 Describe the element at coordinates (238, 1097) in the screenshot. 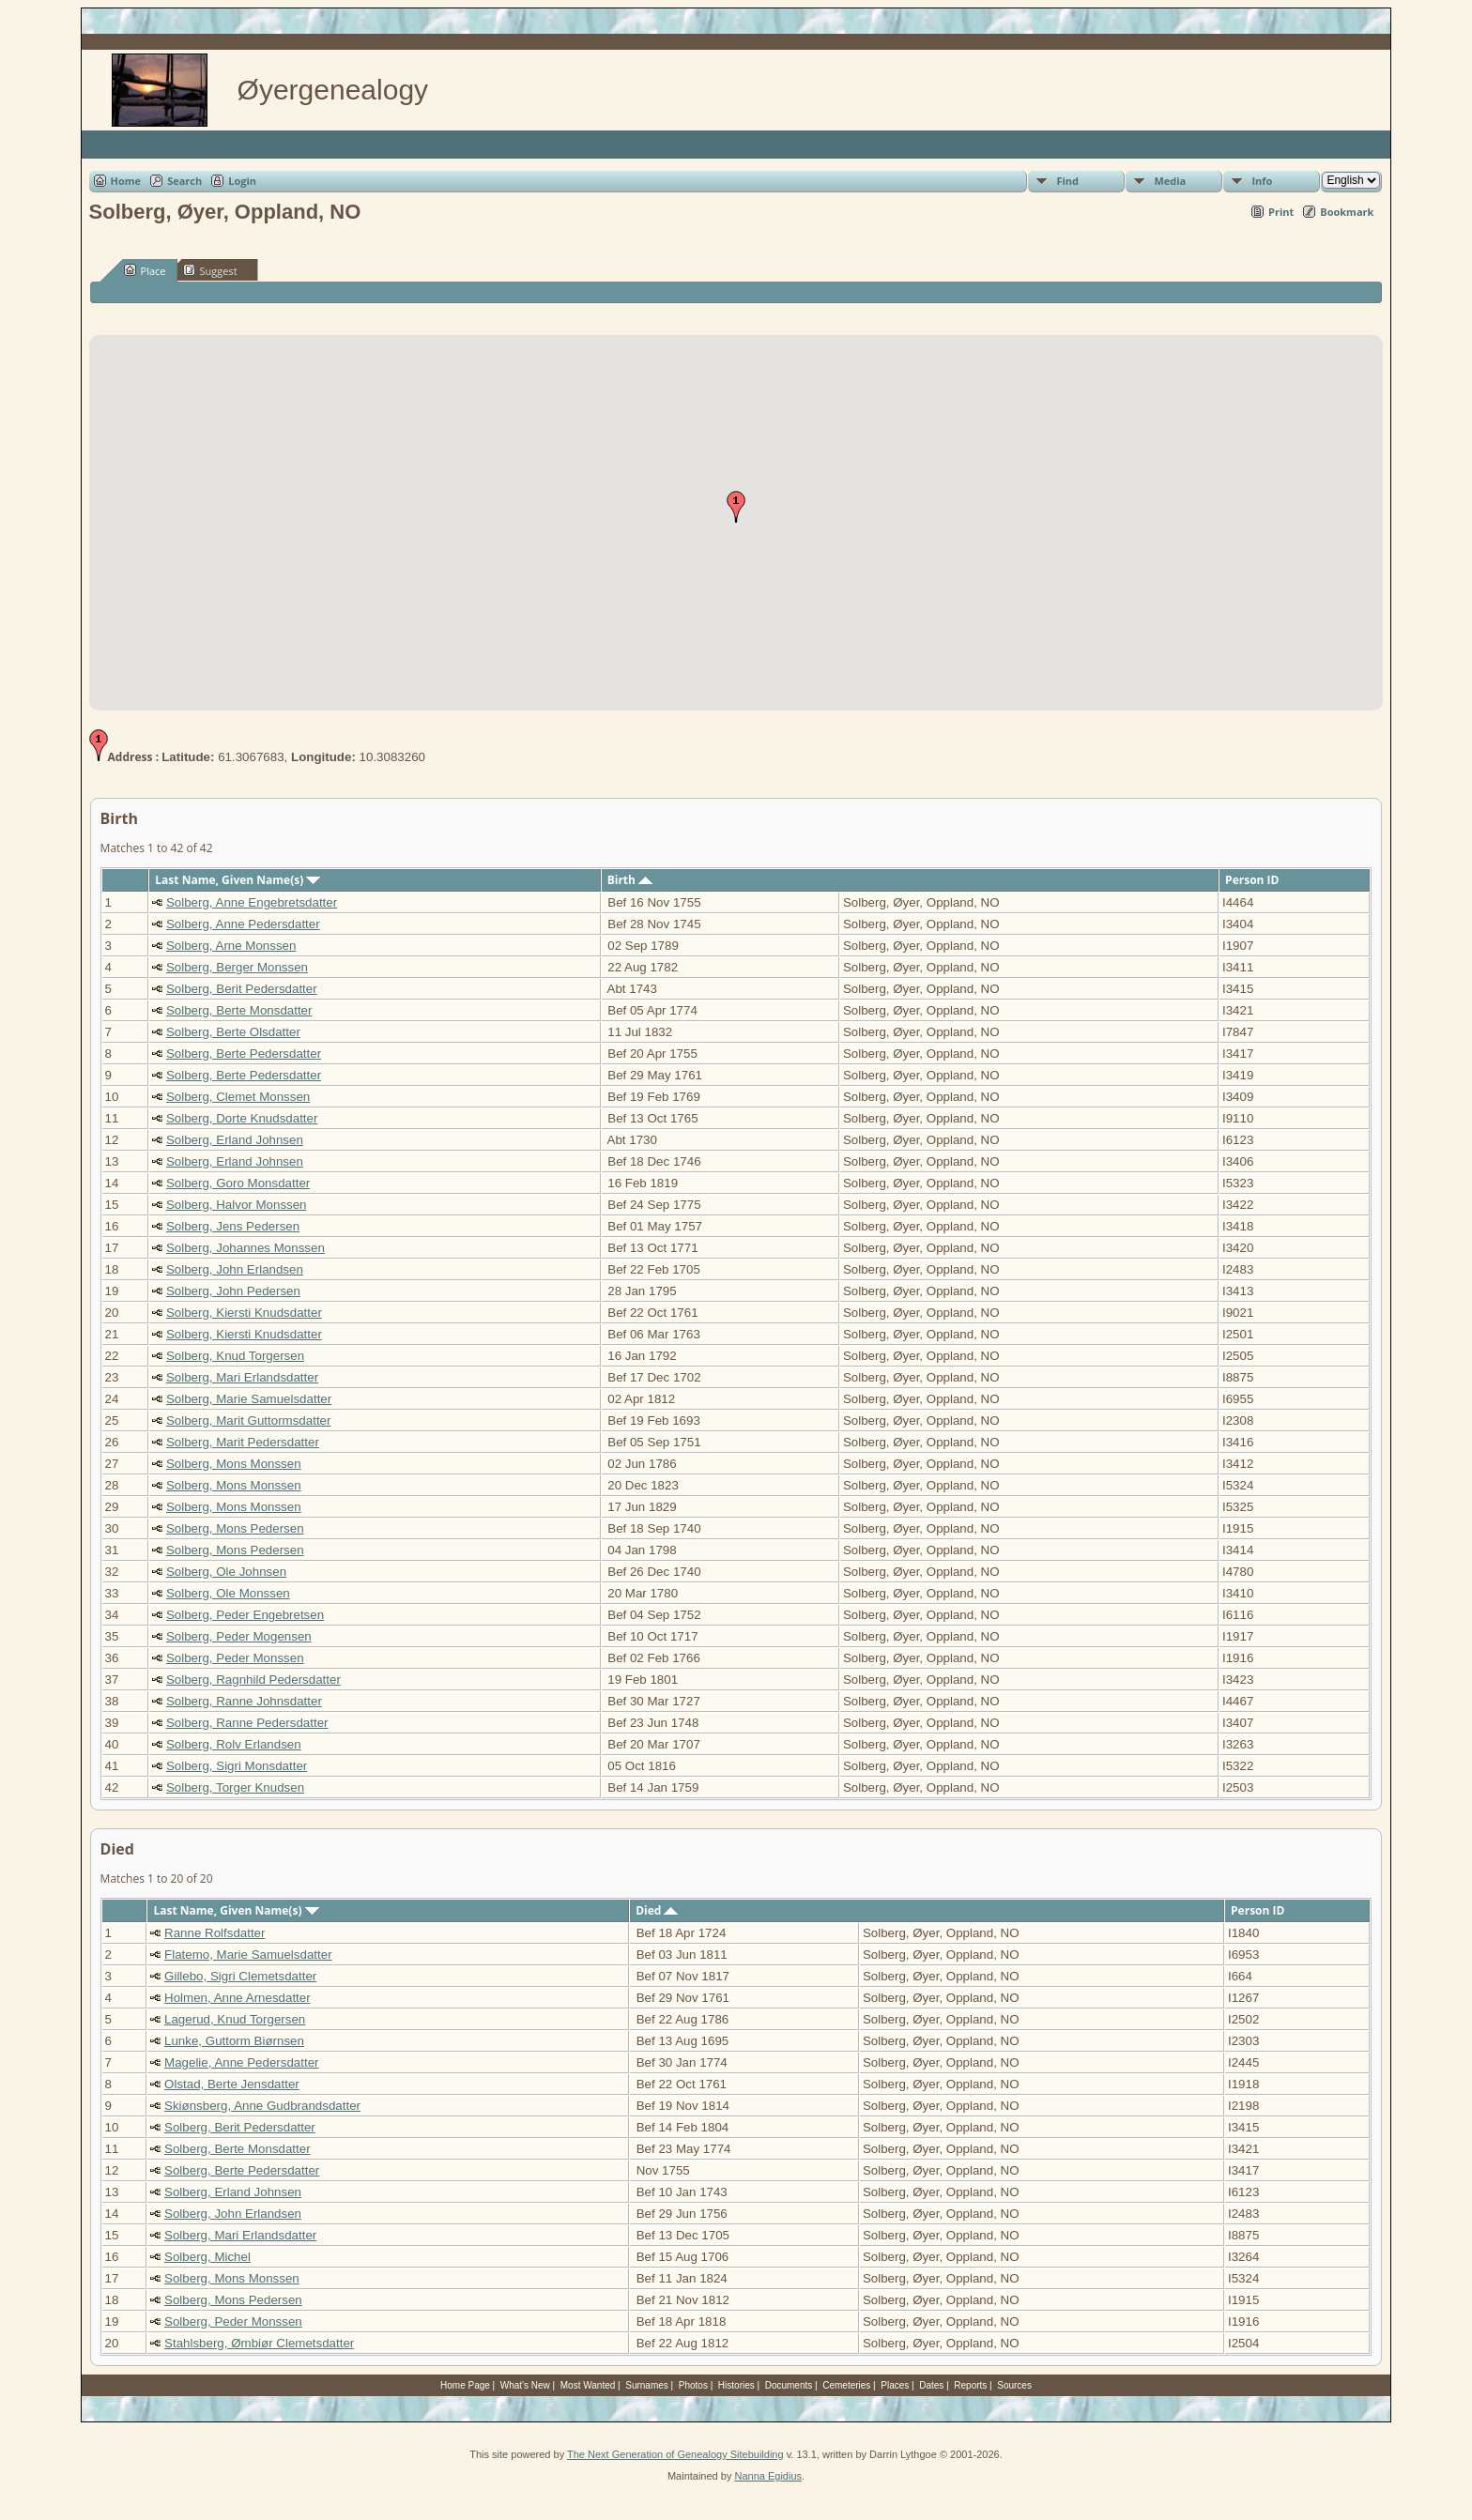

I see `Solberg, Clemet Monssen` at that location.